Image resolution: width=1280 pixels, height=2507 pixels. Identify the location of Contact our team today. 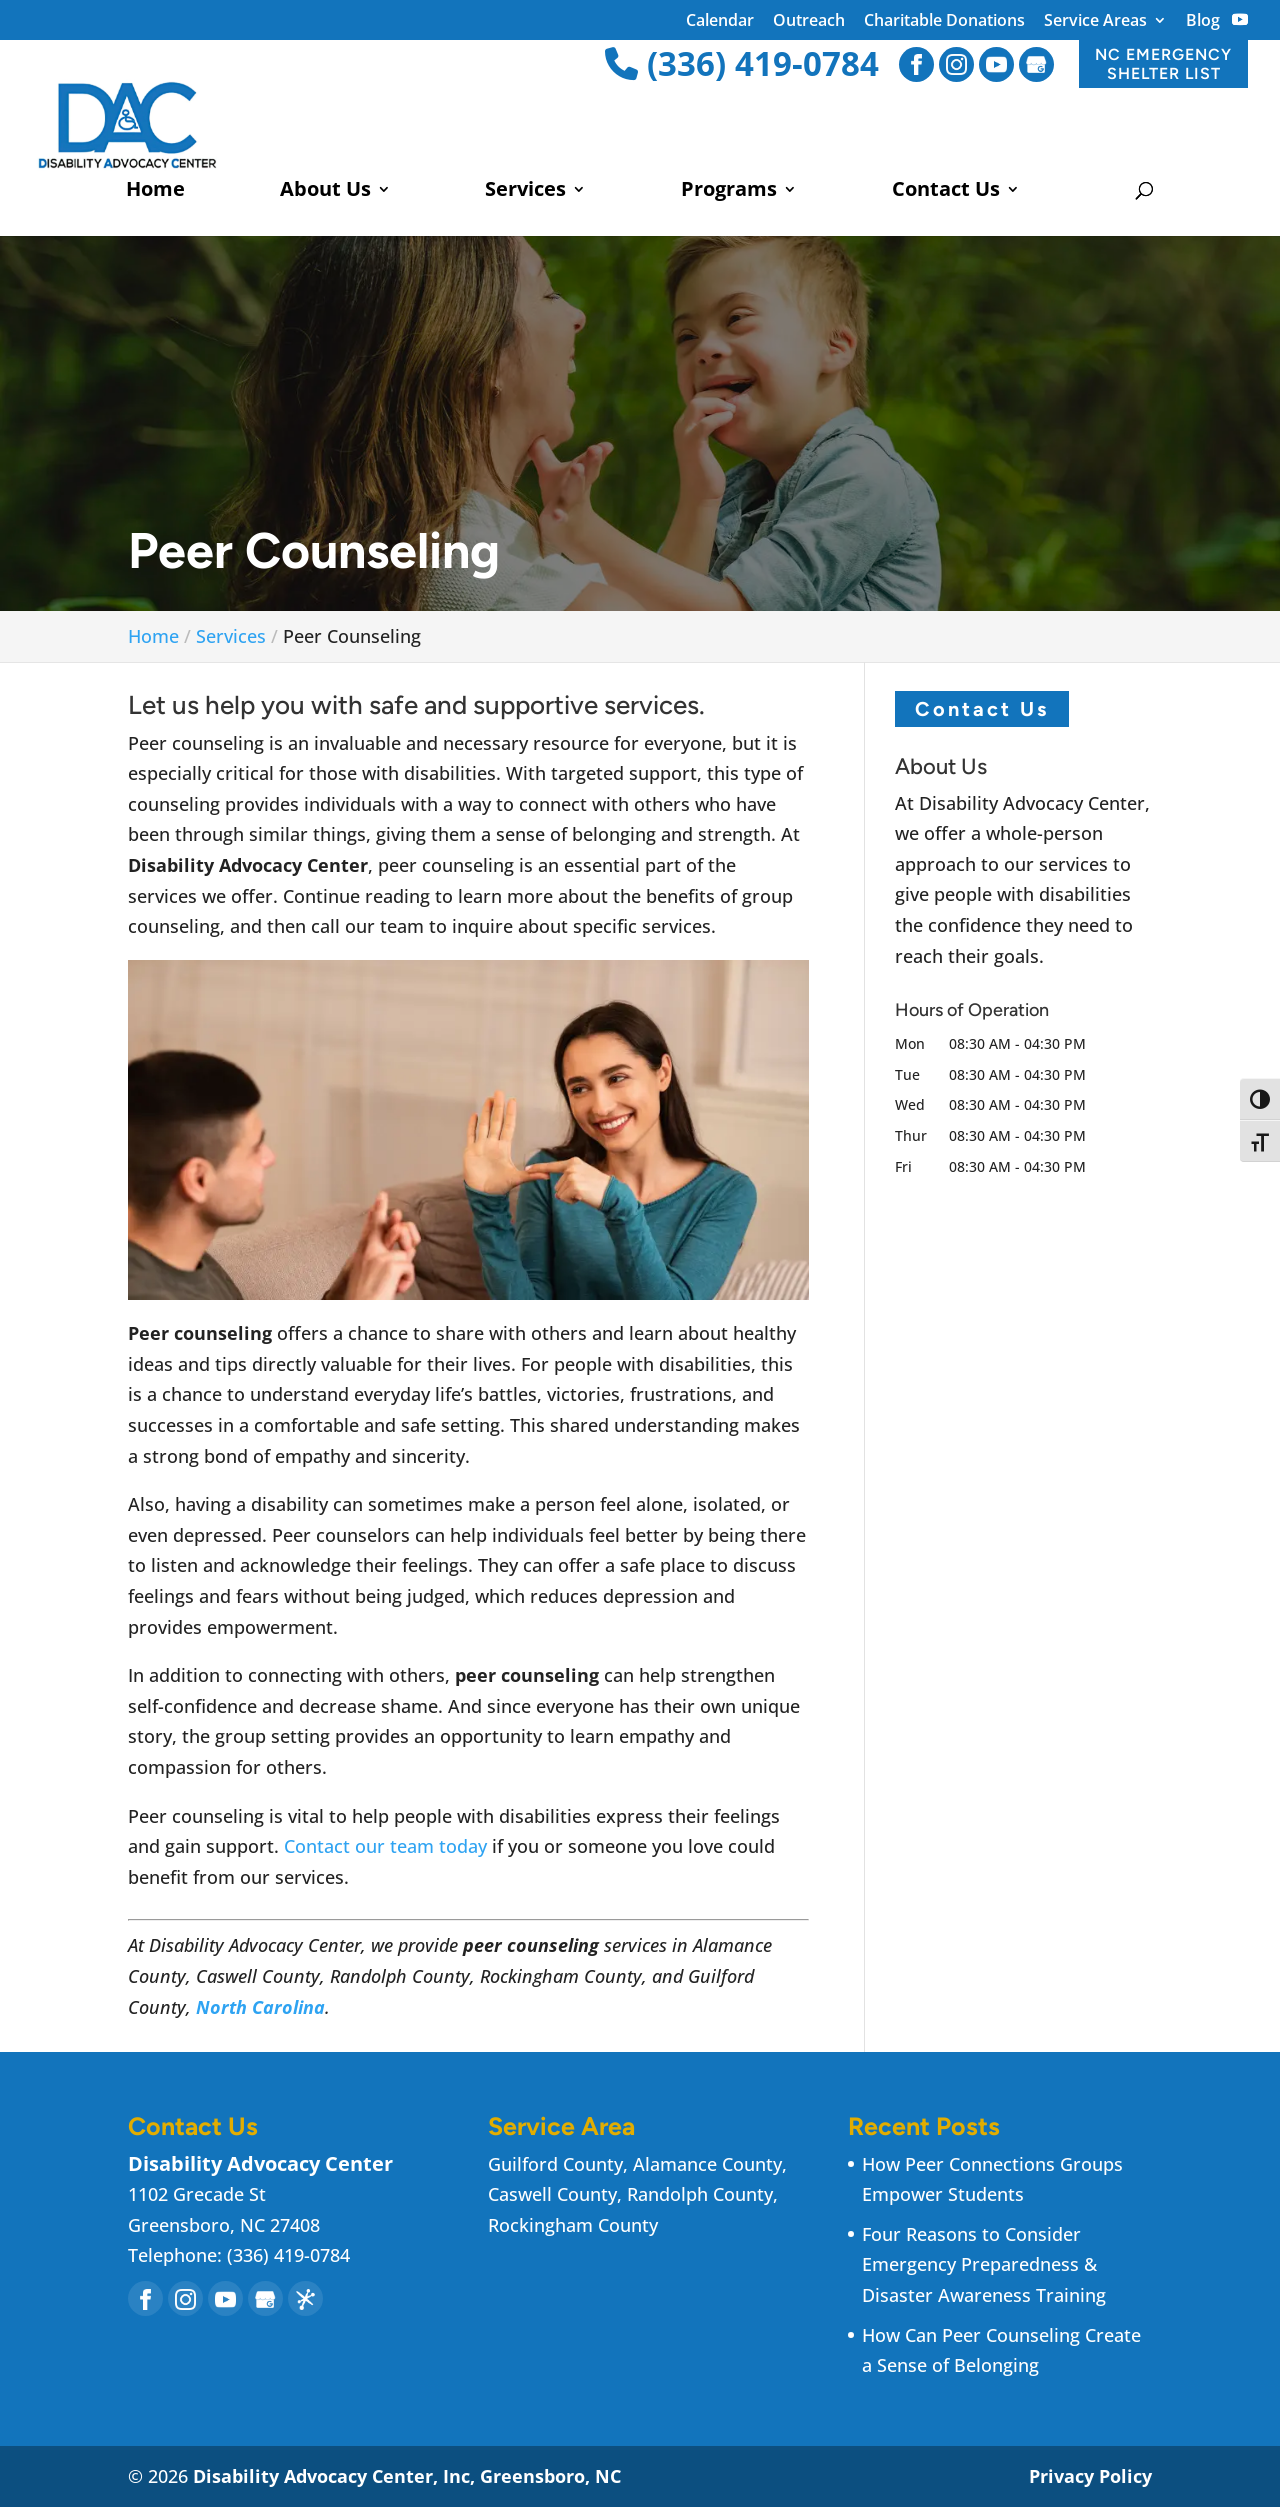
(385, 1846).